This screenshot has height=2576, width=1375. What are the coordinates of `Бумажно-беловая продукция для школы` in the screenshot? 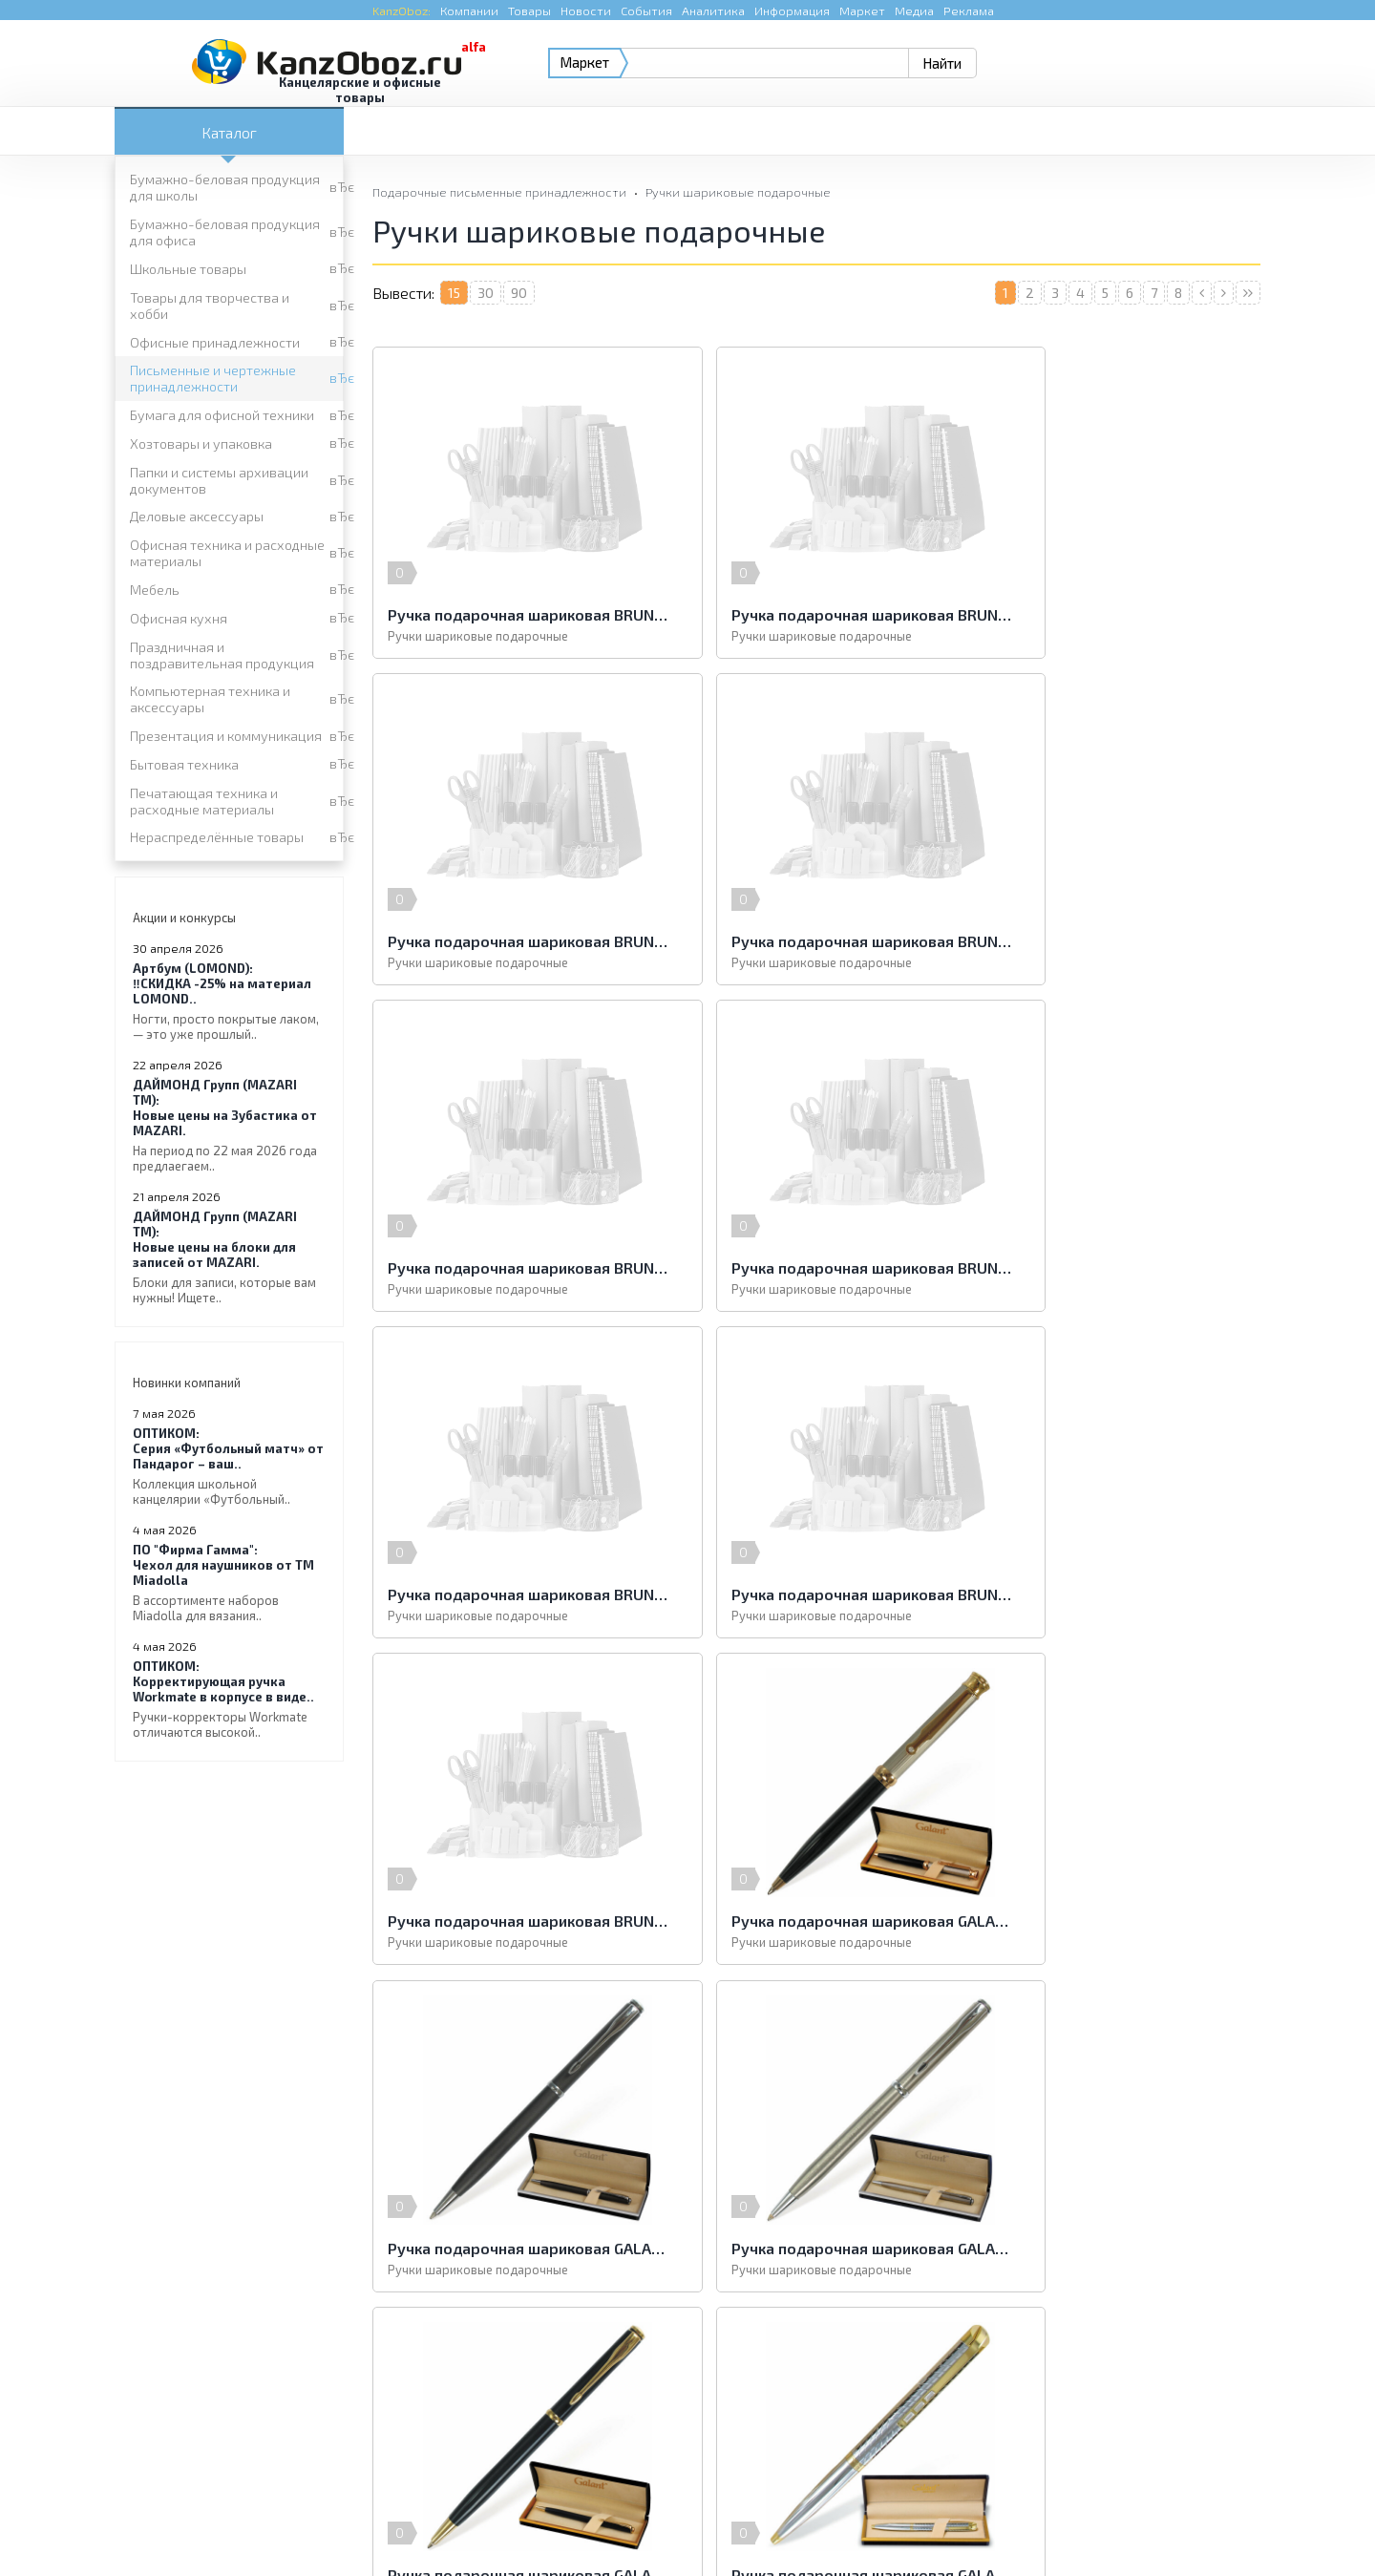 It's located at (225, 187).